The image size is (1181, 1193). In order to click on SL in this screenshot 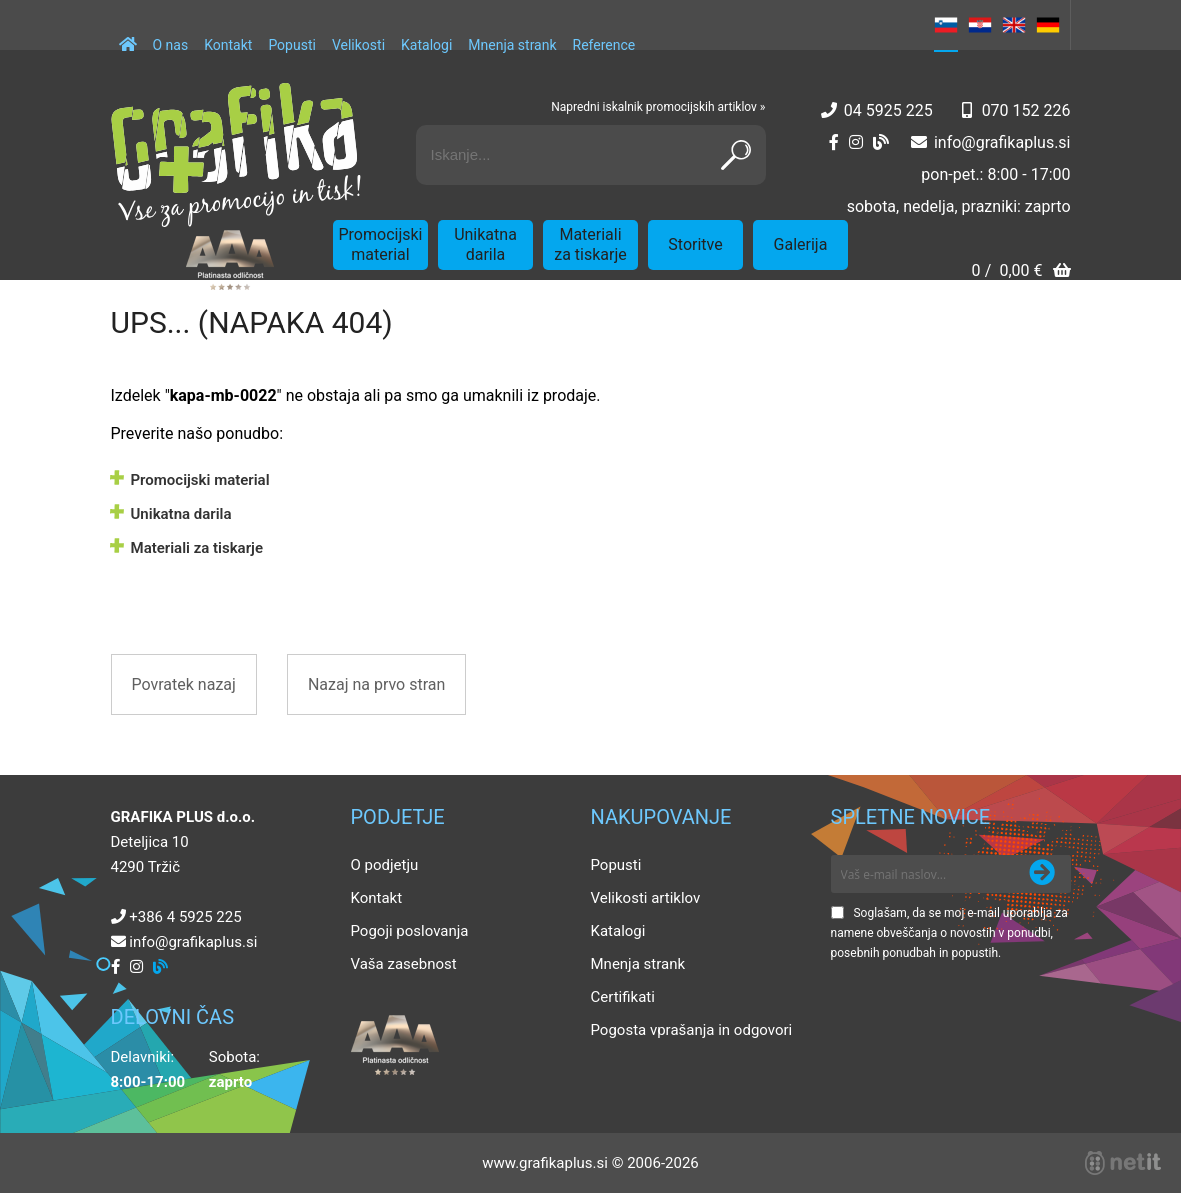, I will do `click(946, 25)`.